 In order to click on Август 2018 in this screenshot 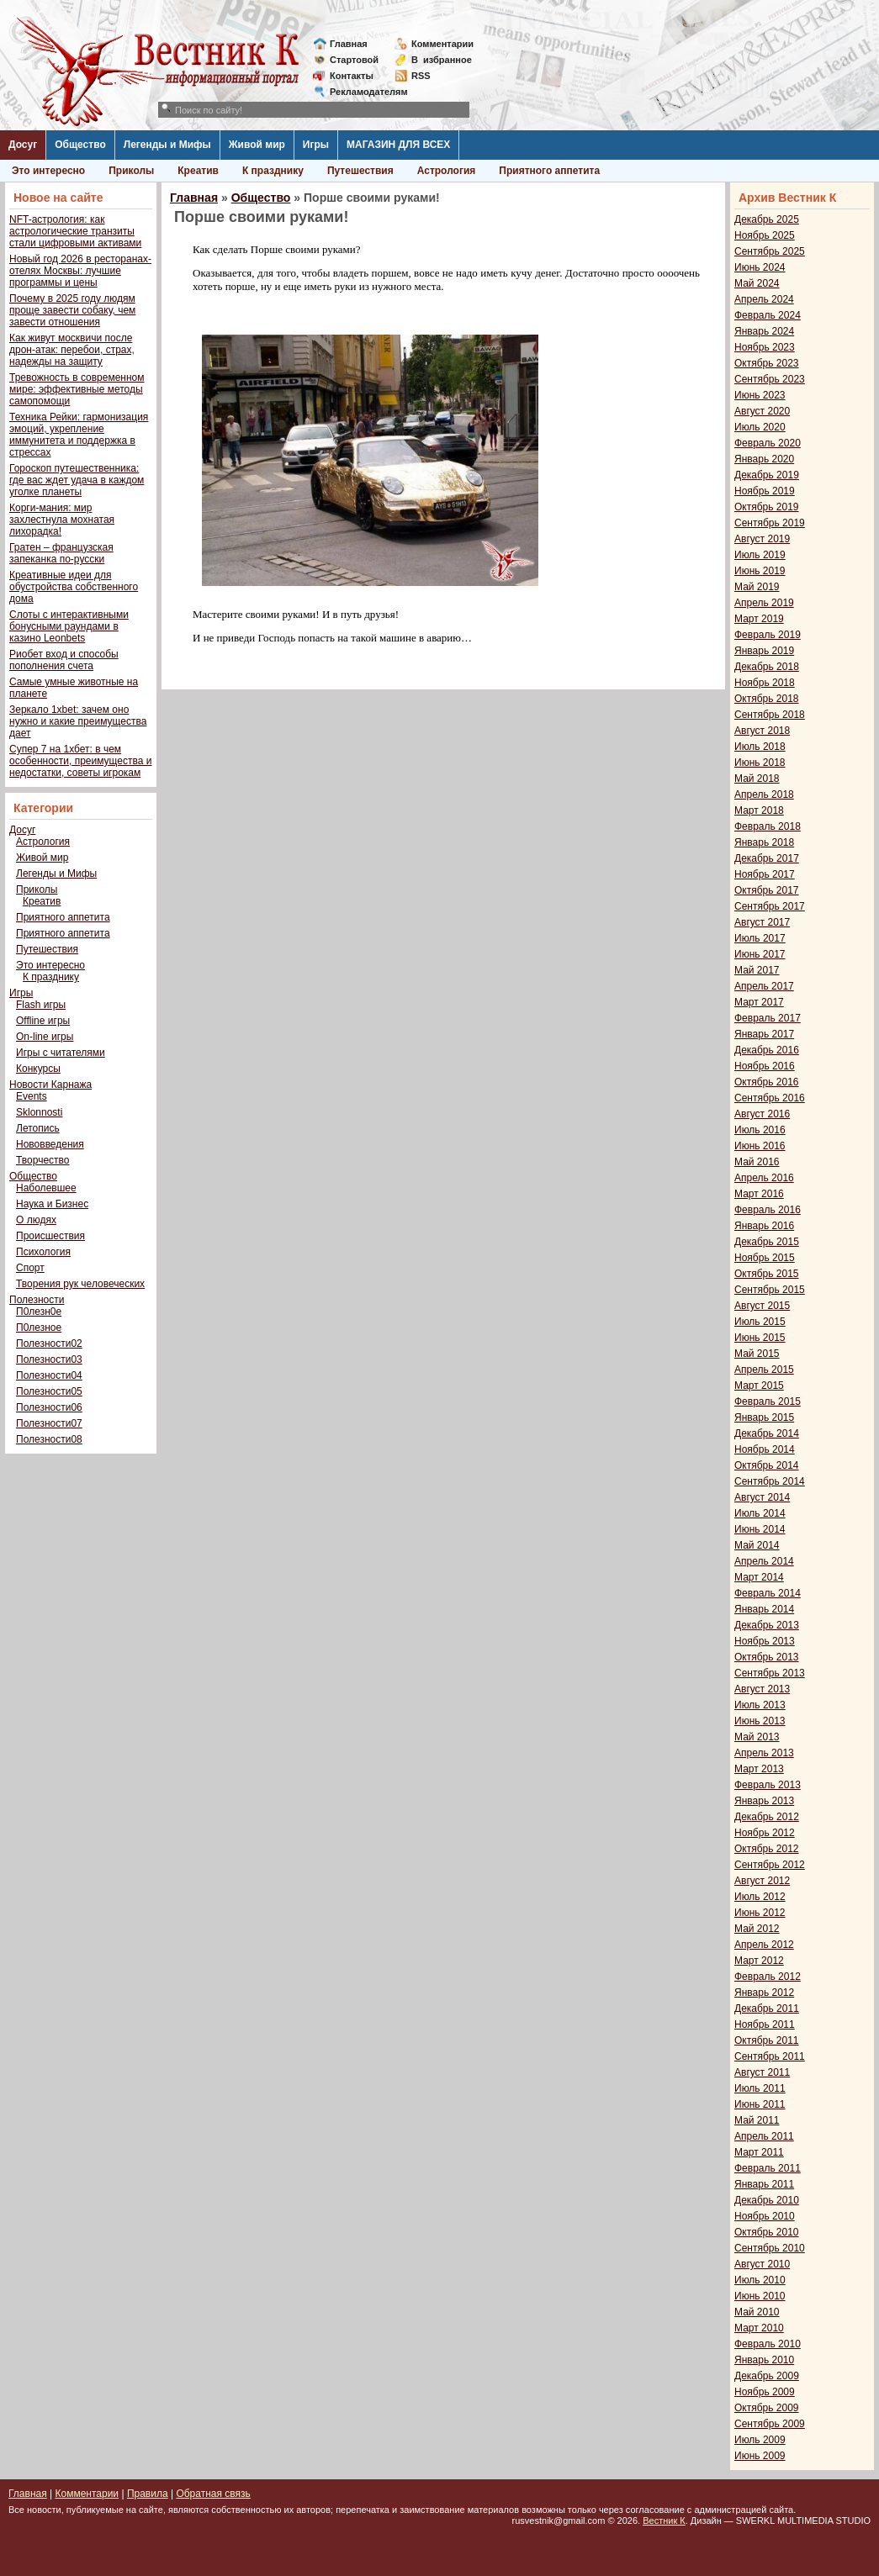, I will do `click(762, 730)`.